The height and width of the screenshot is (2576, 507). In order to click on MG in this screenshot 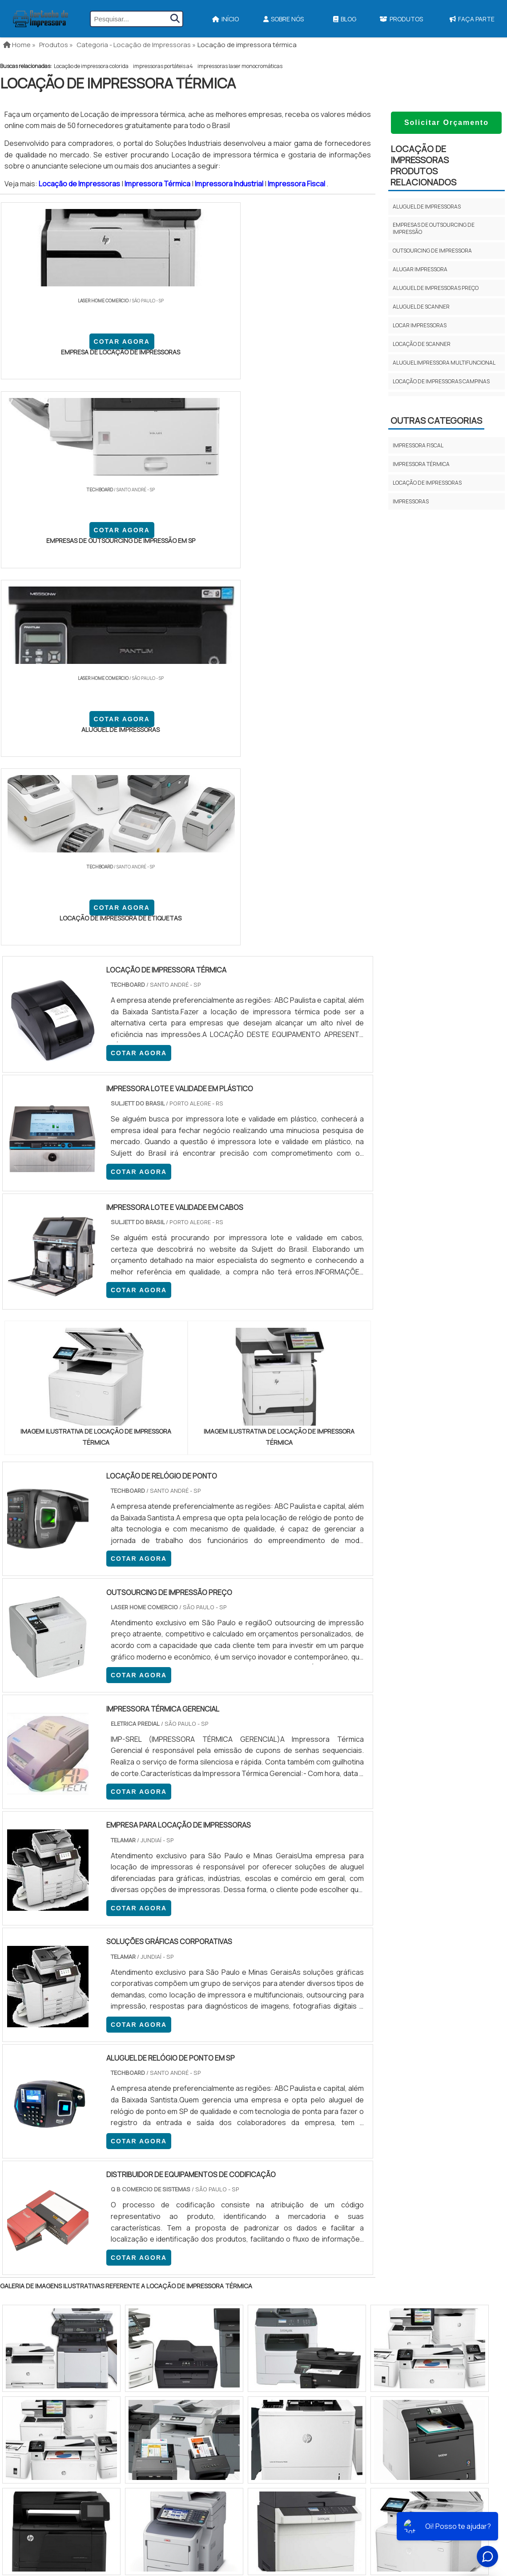, I will do `click(71, 2061)`.